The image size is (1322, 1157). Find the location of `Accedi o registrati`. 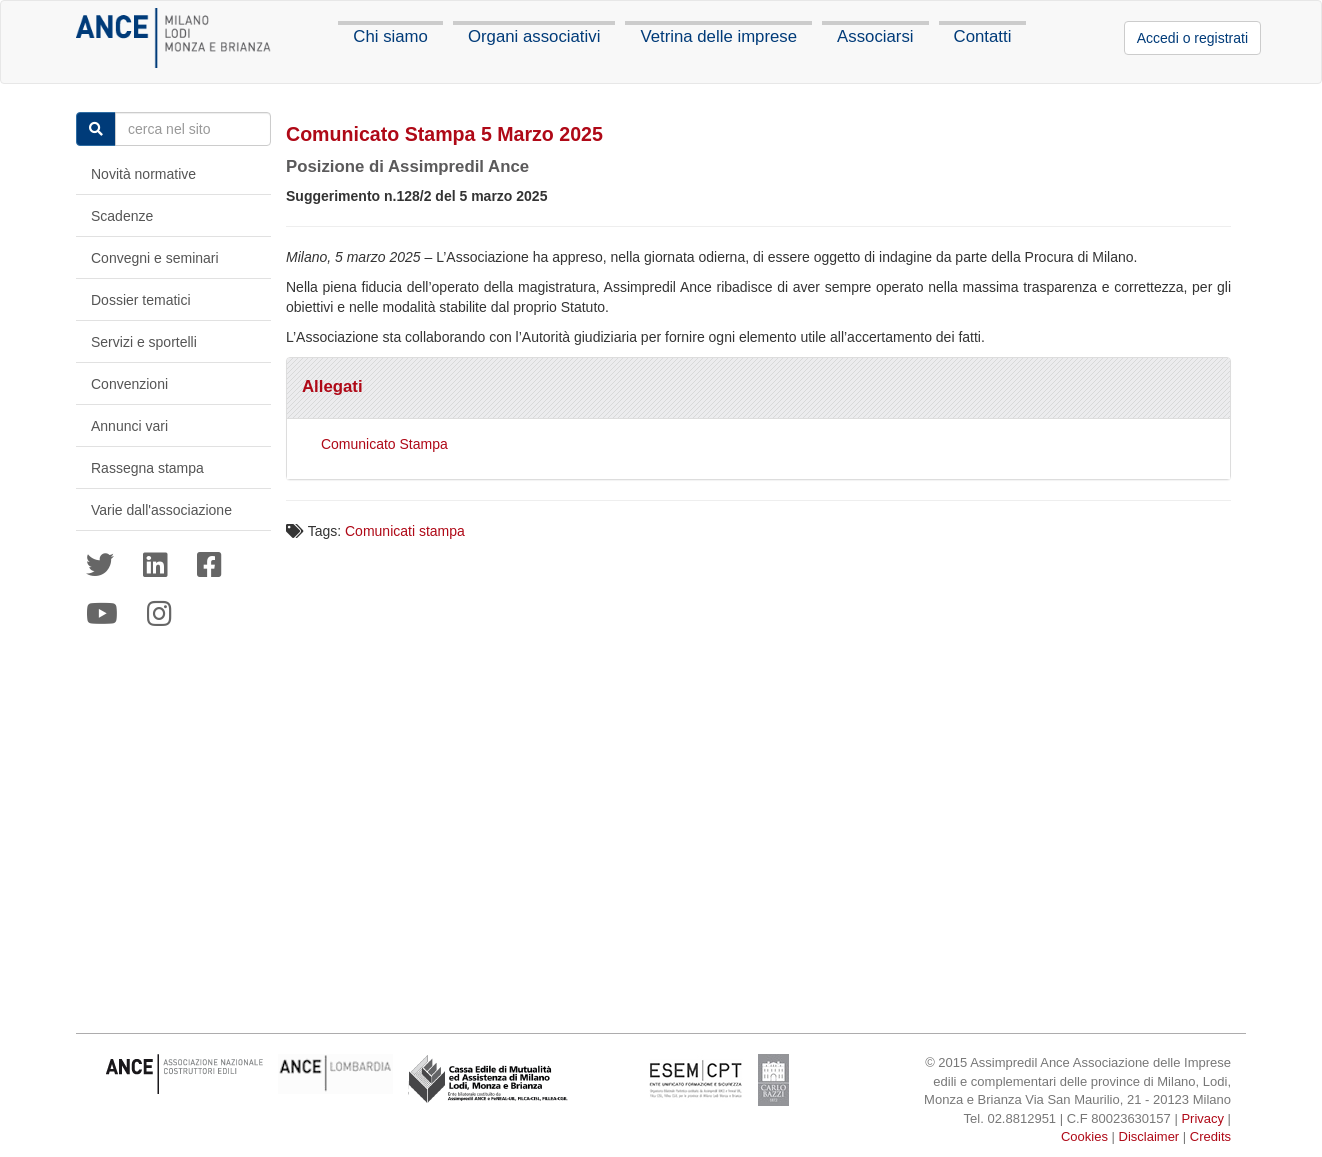

Accedi o registrati is located at coordinates (1192, 38).